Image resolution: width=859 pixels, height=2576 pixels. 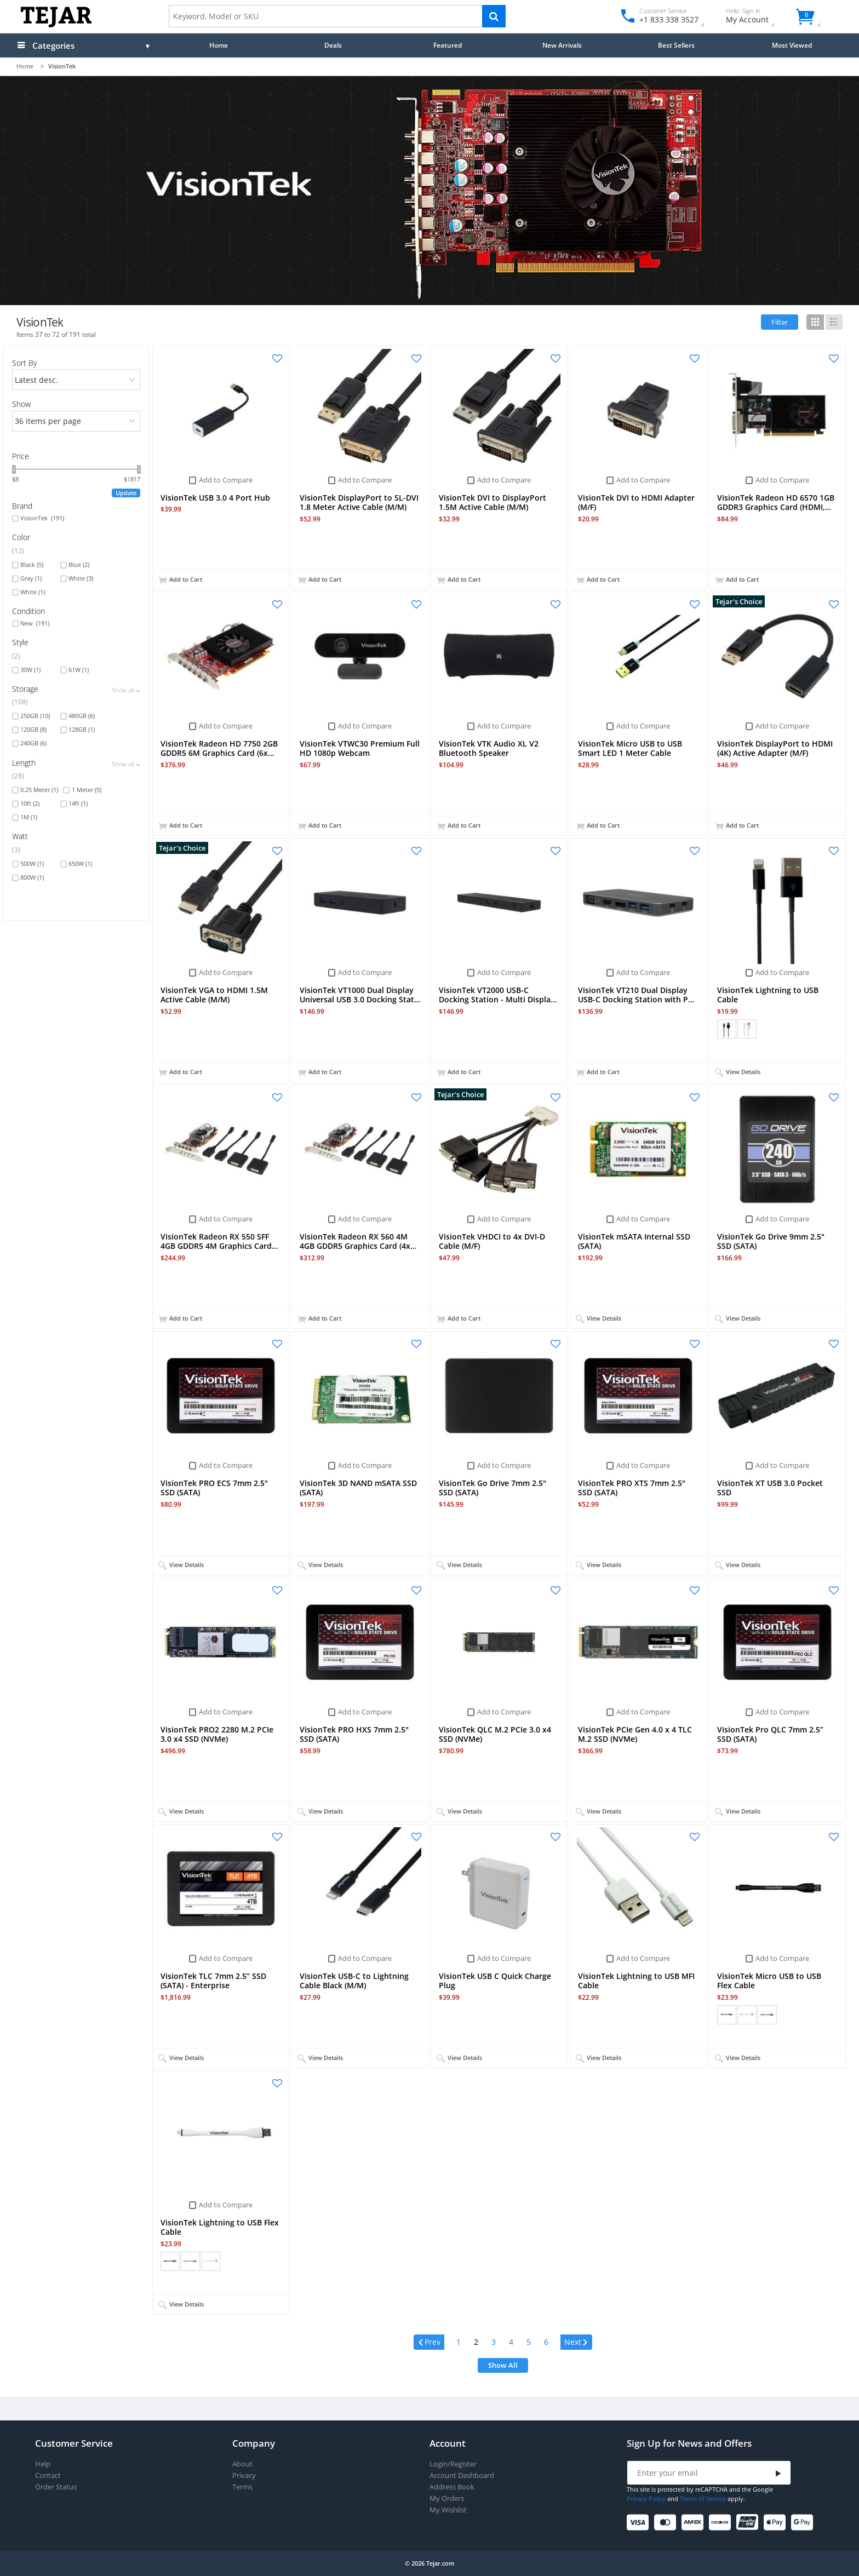 I want to click on Prev, so click(x=432, y=2342).